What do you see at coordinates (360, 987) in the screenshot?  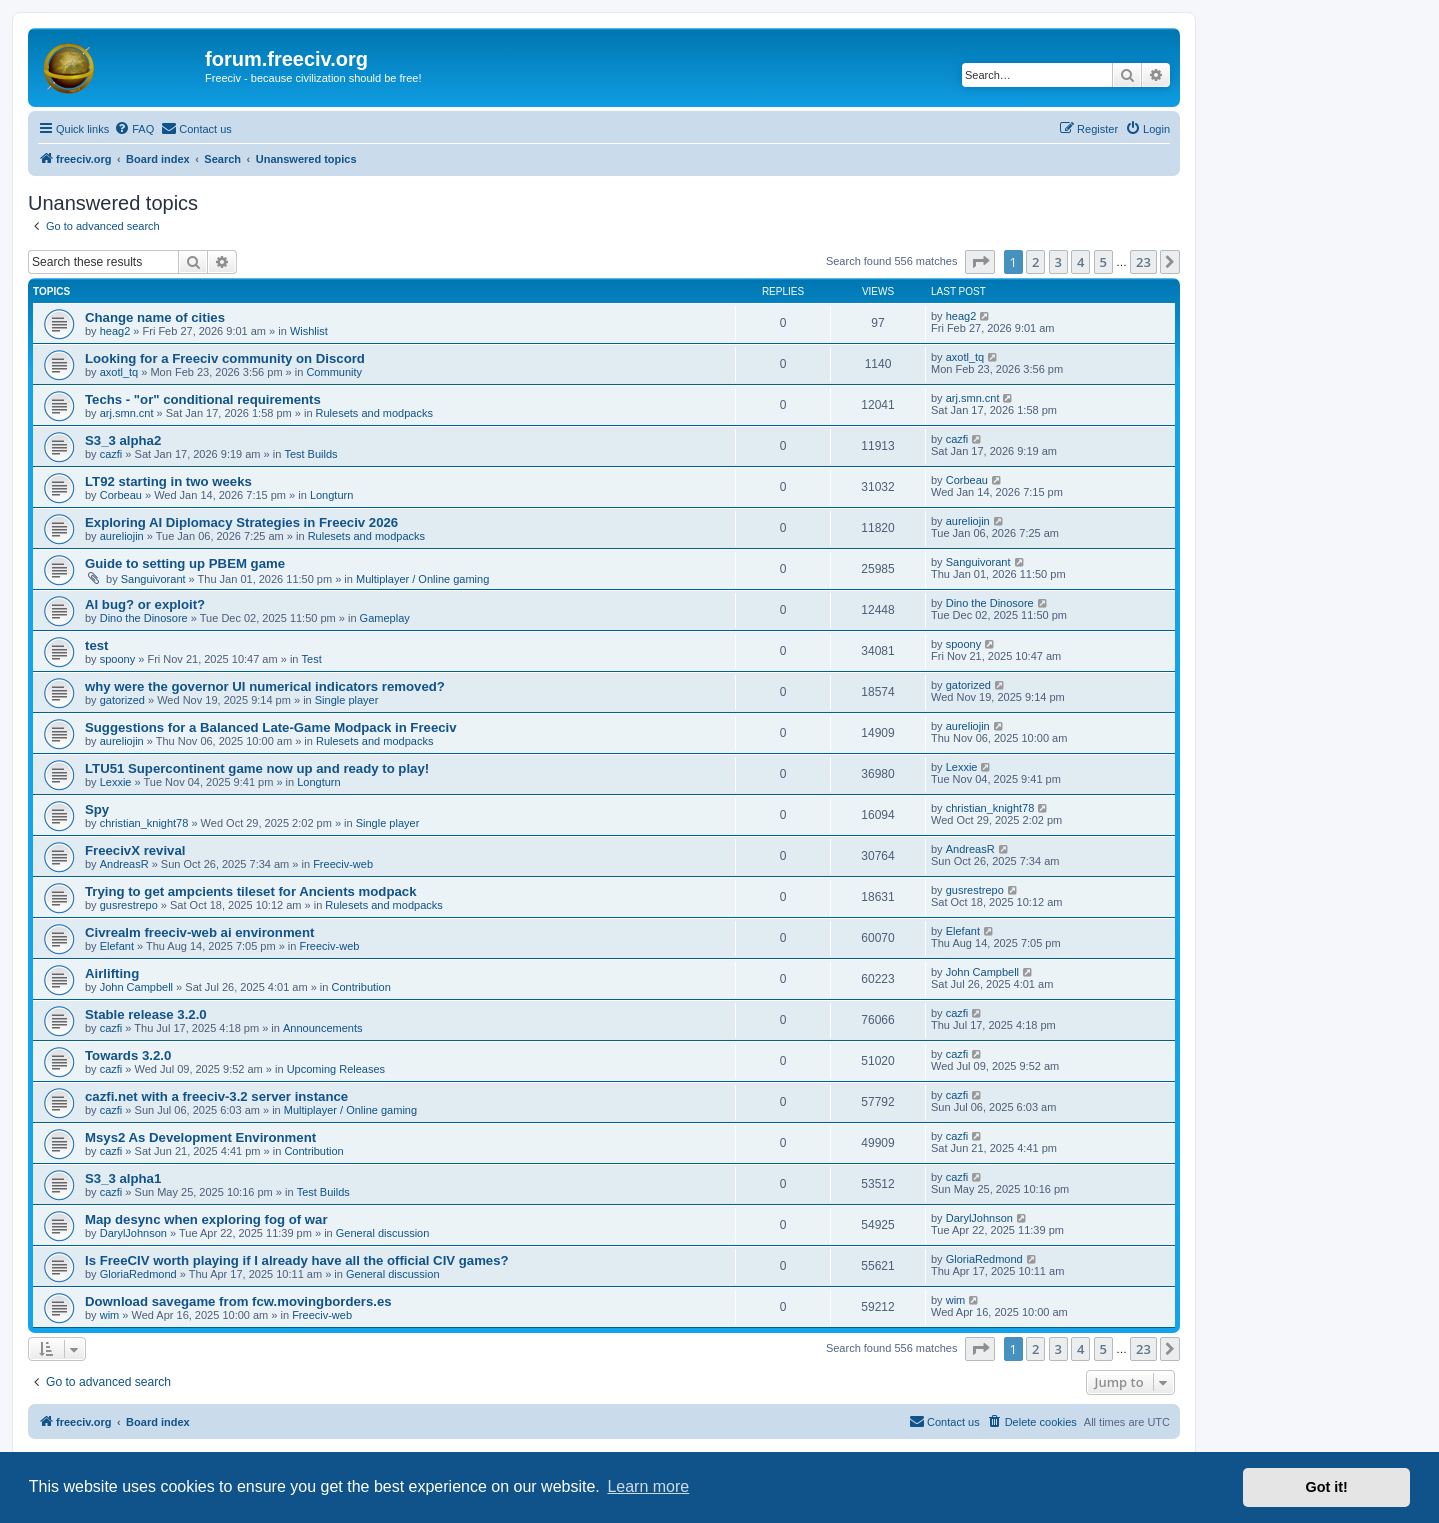 I see `Contribution` at bounding box center [360, 987].